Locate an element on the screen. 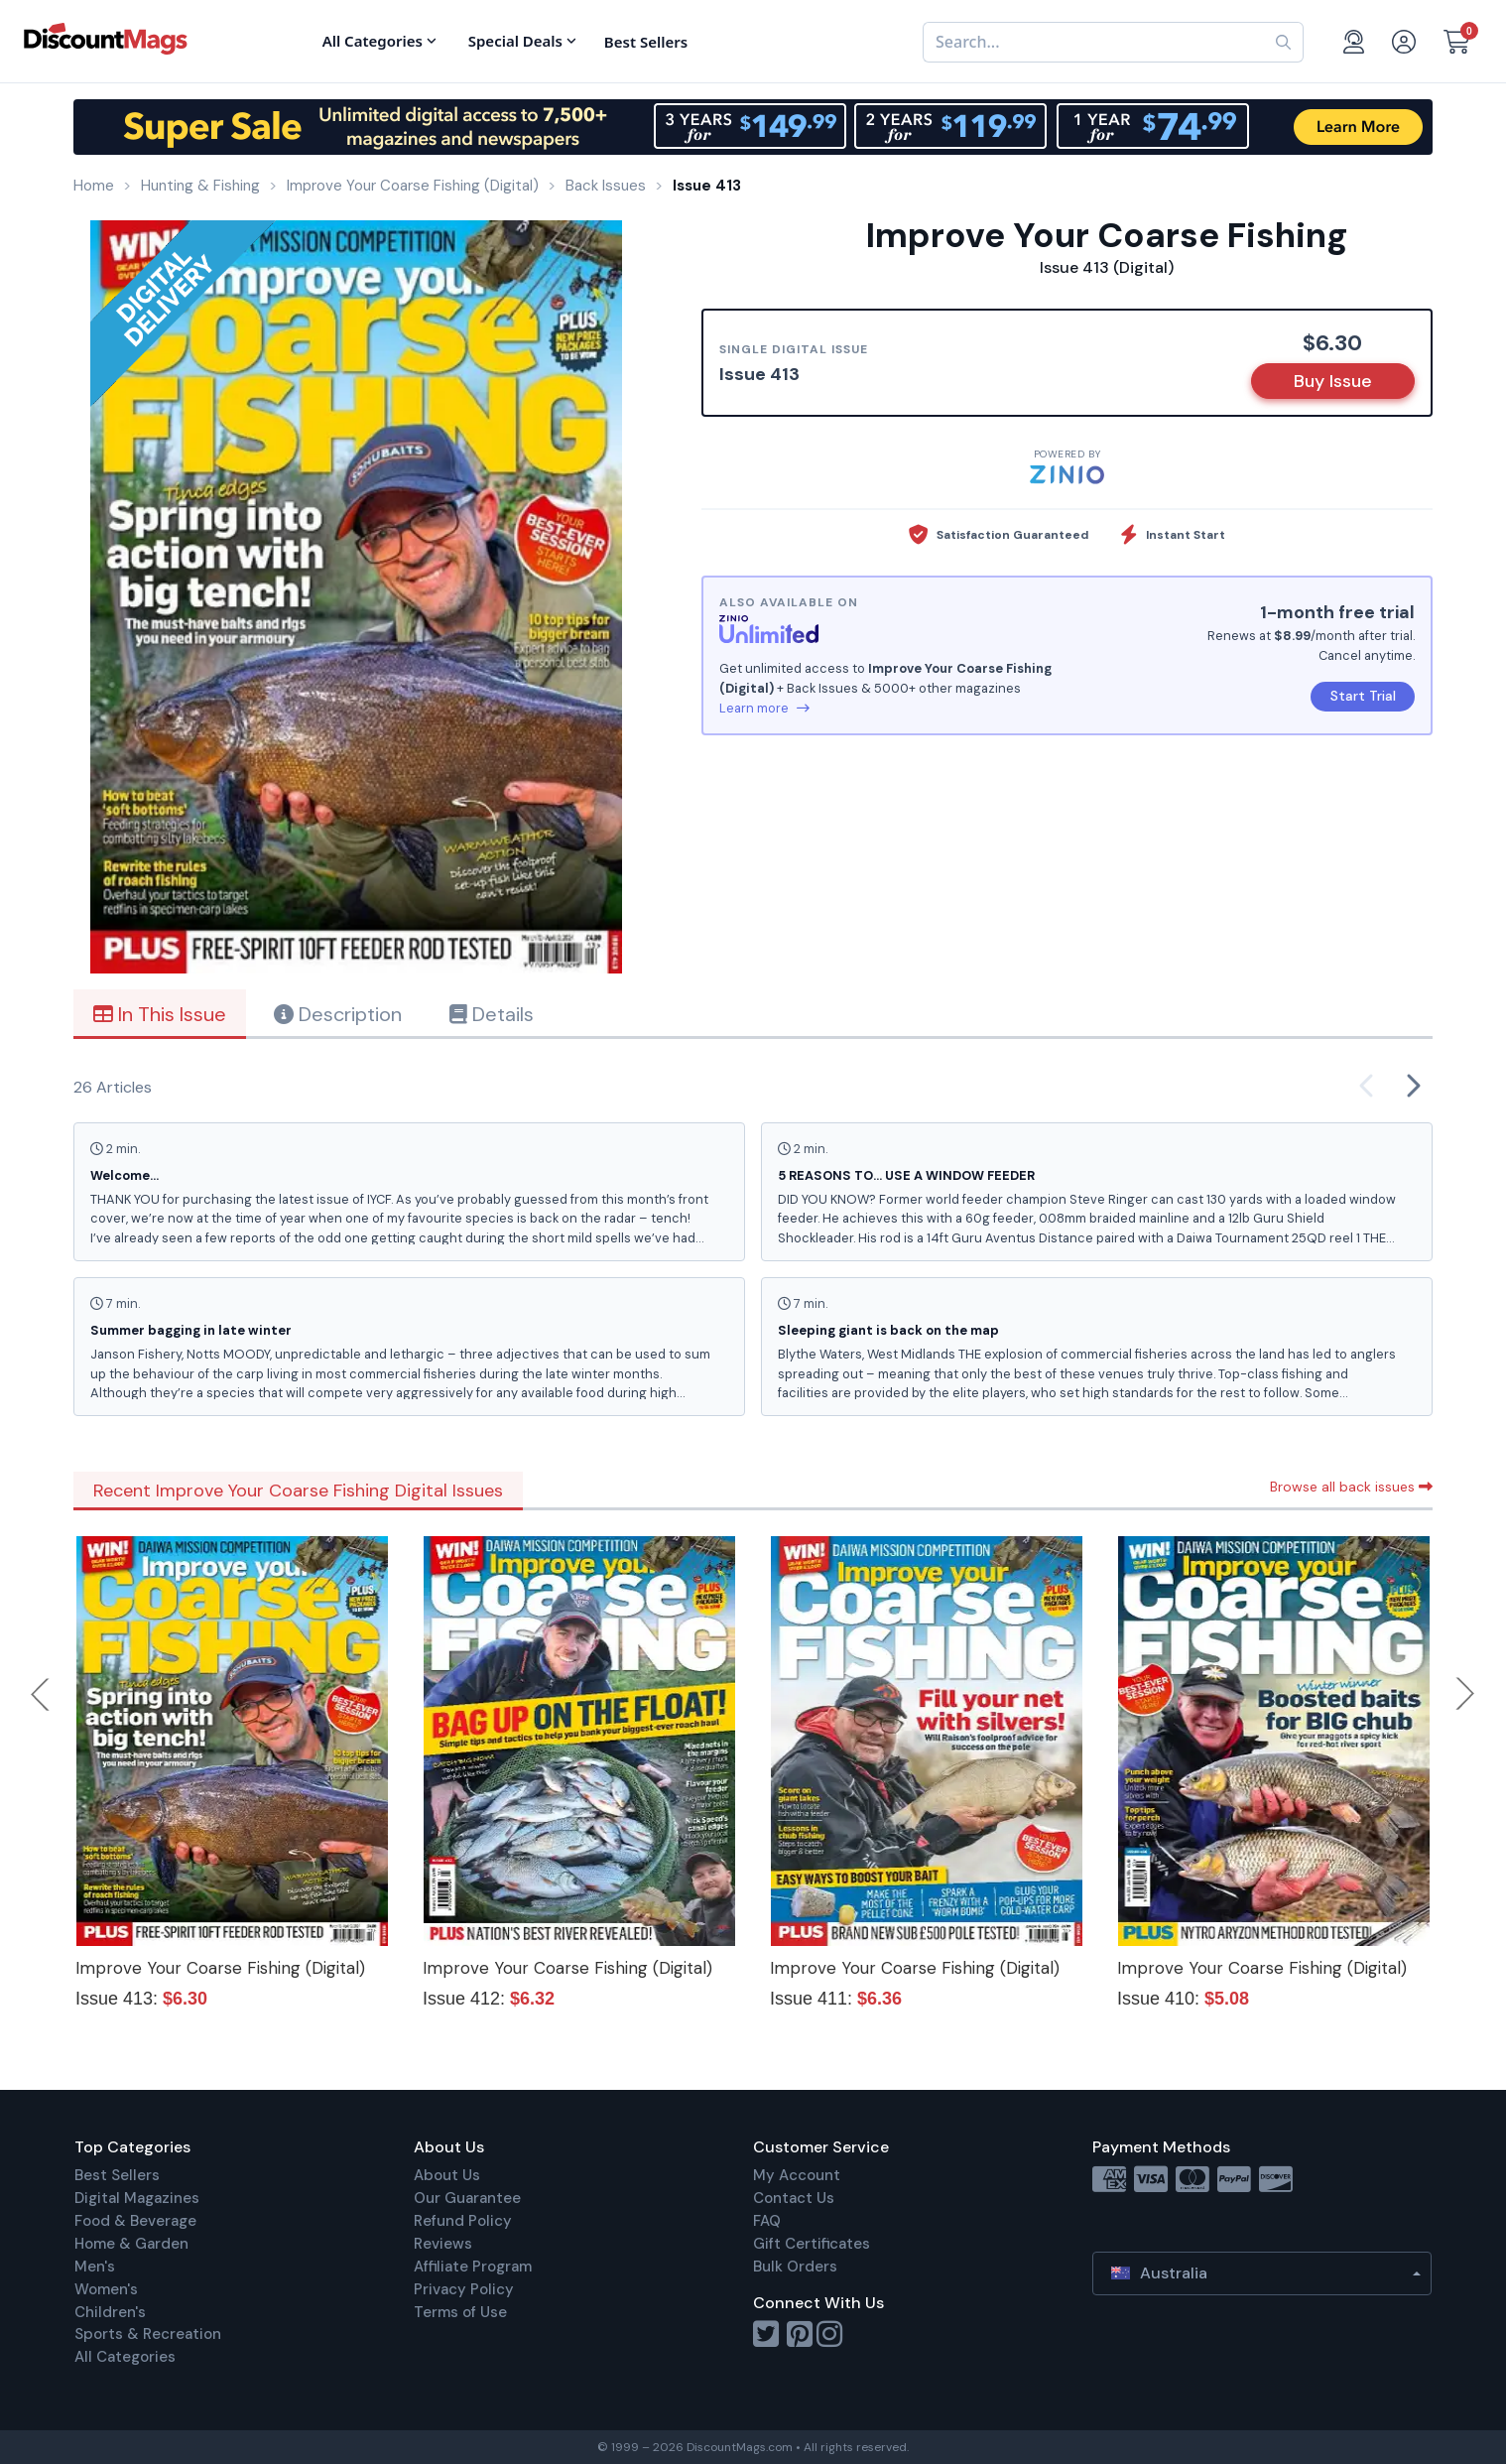  Children's is located at coordinates (110, 2312).